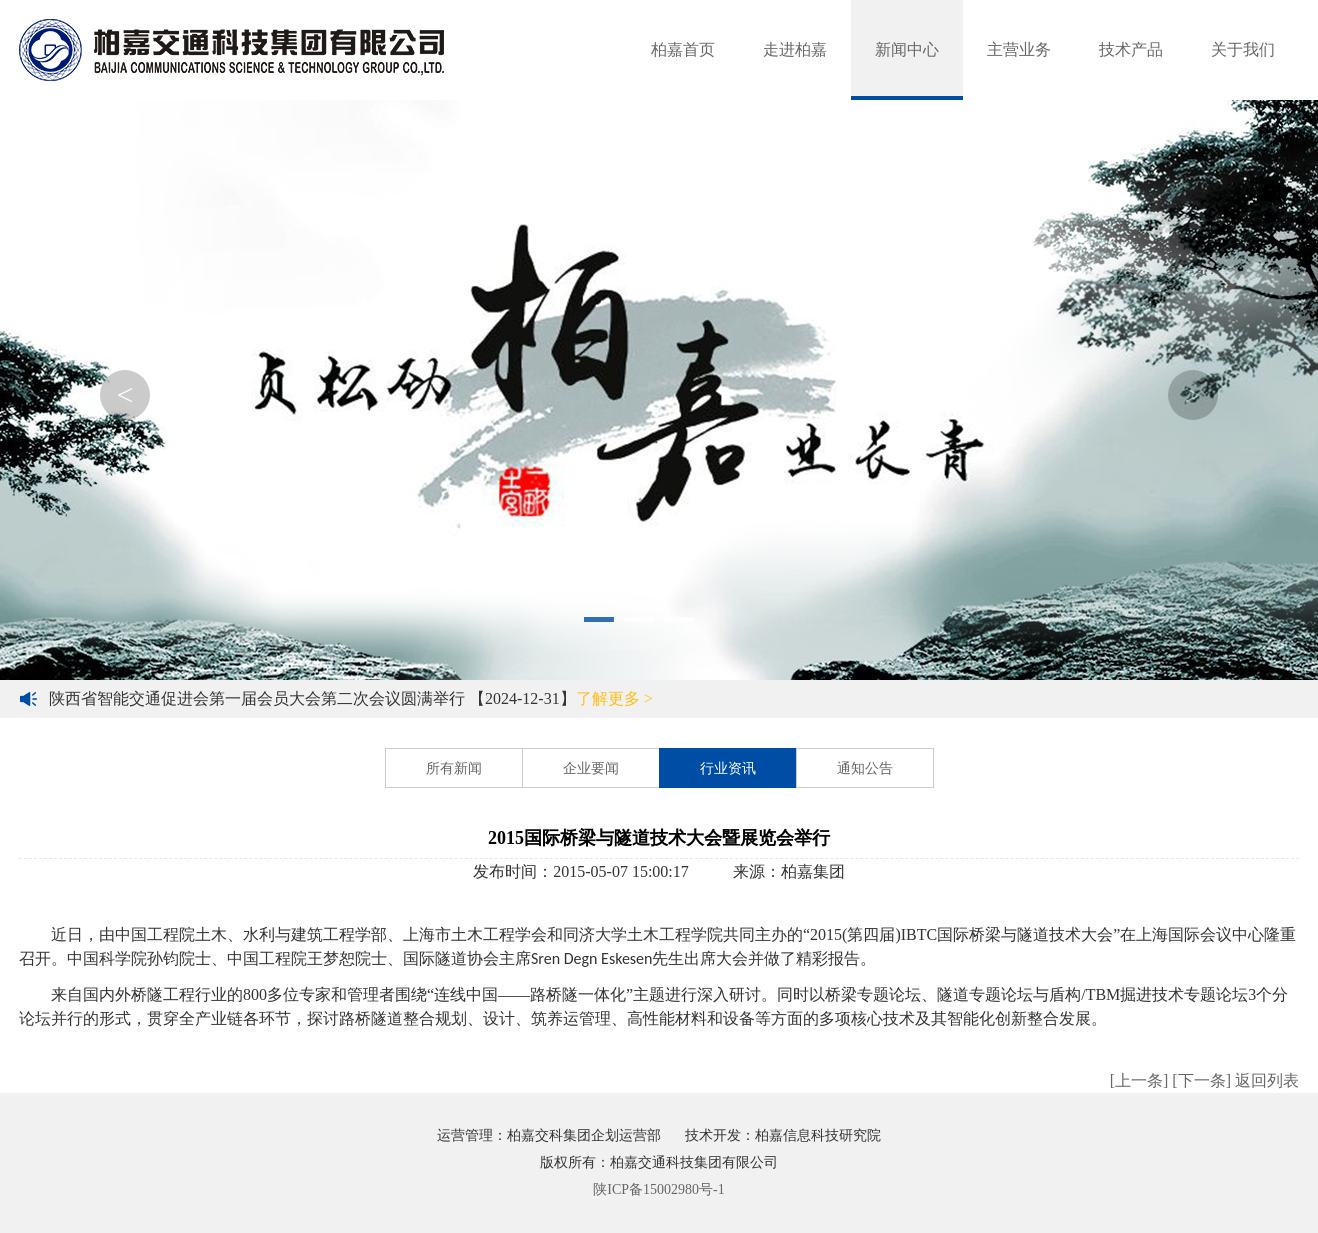 The height and width of the screenshot is (1233, 1318). What do you see at coordinates (865, 768) in the screenshot?
I see `通知公告` at bounding box center [865, 768].